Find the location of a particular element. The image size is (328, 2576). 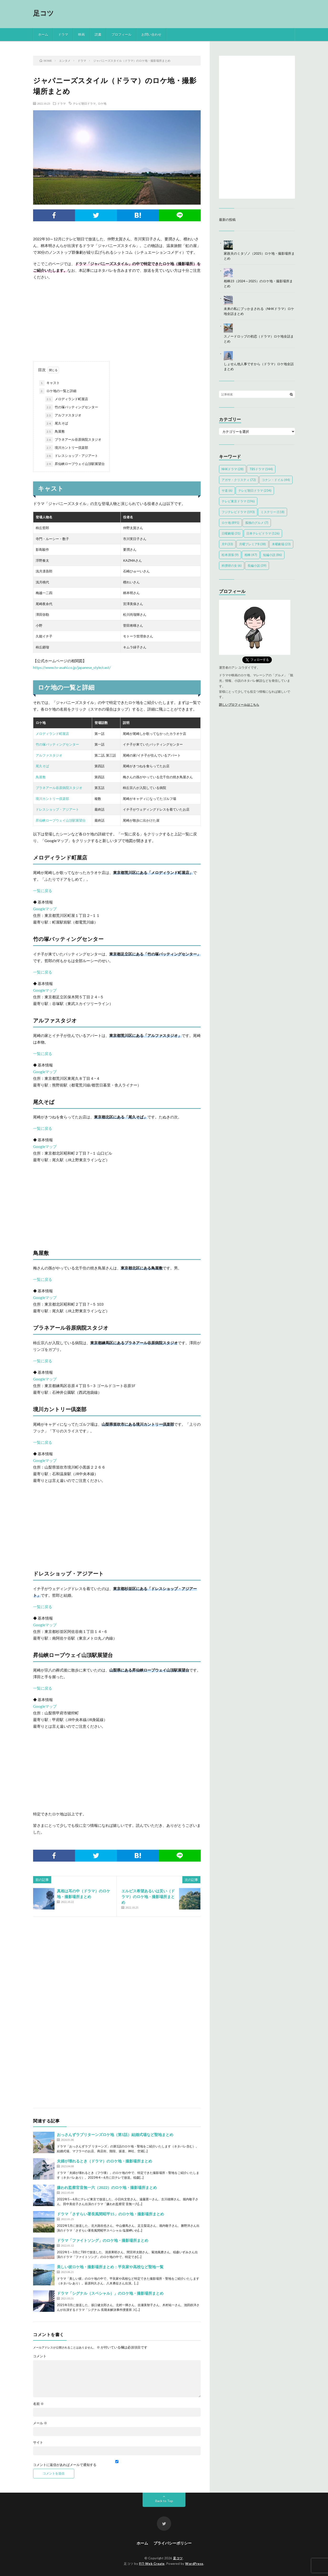

Back to Top is located at coordinates (164, 2501).